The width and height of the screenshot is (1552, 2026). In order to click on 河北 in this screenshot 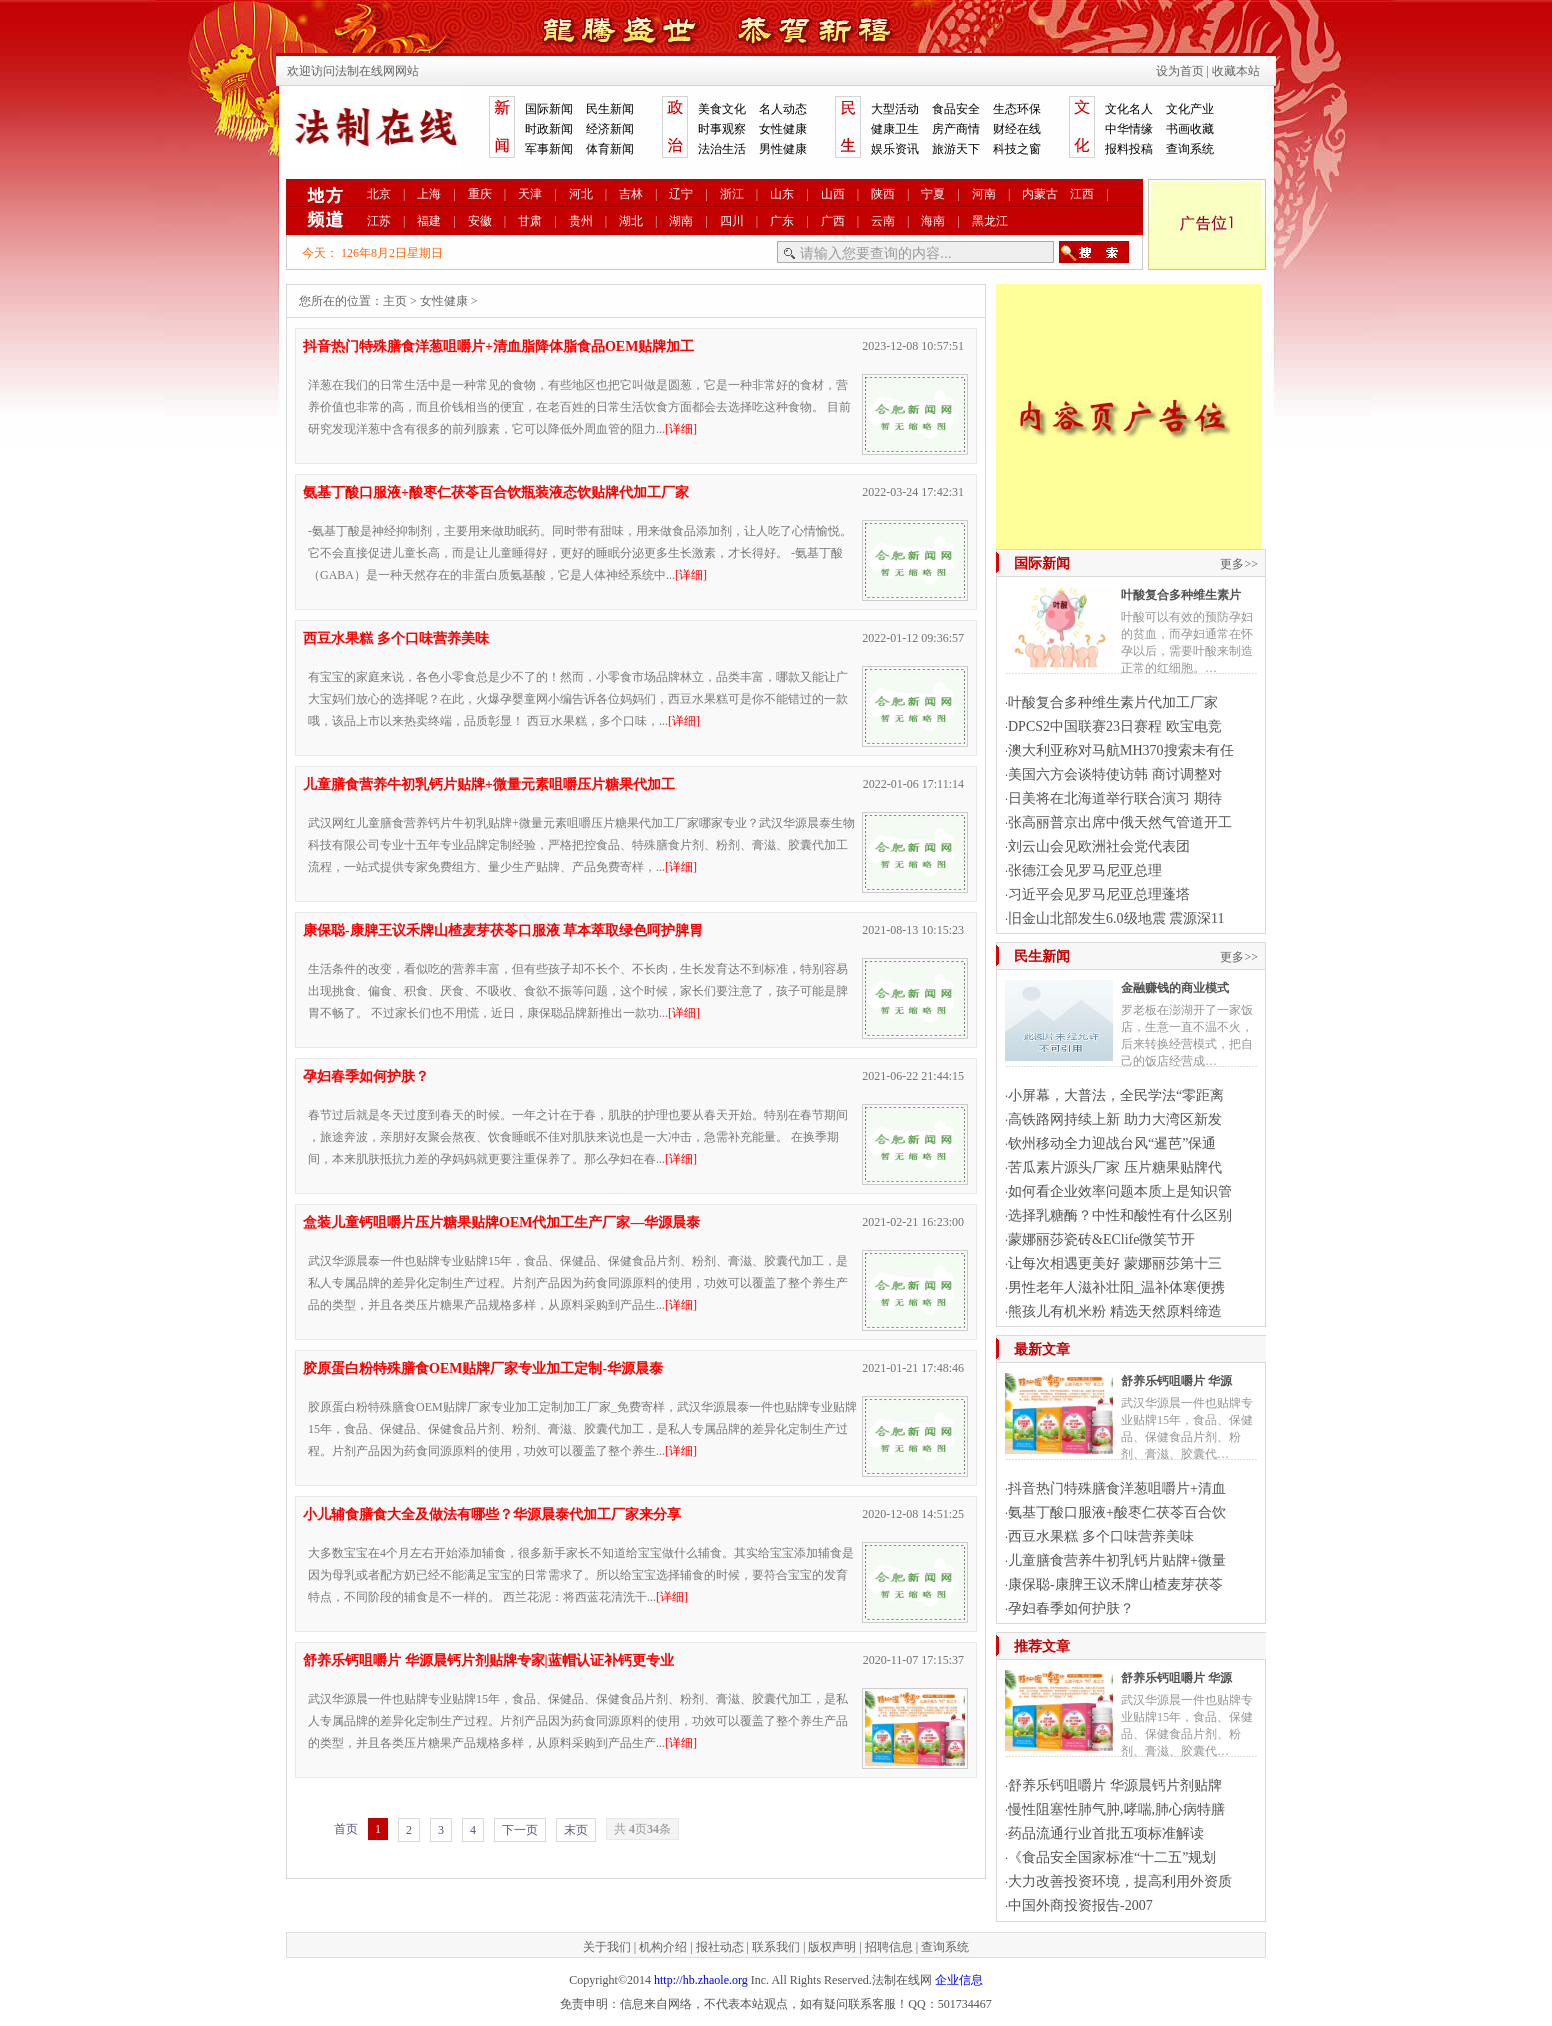, I will do `click(581, 194)`.